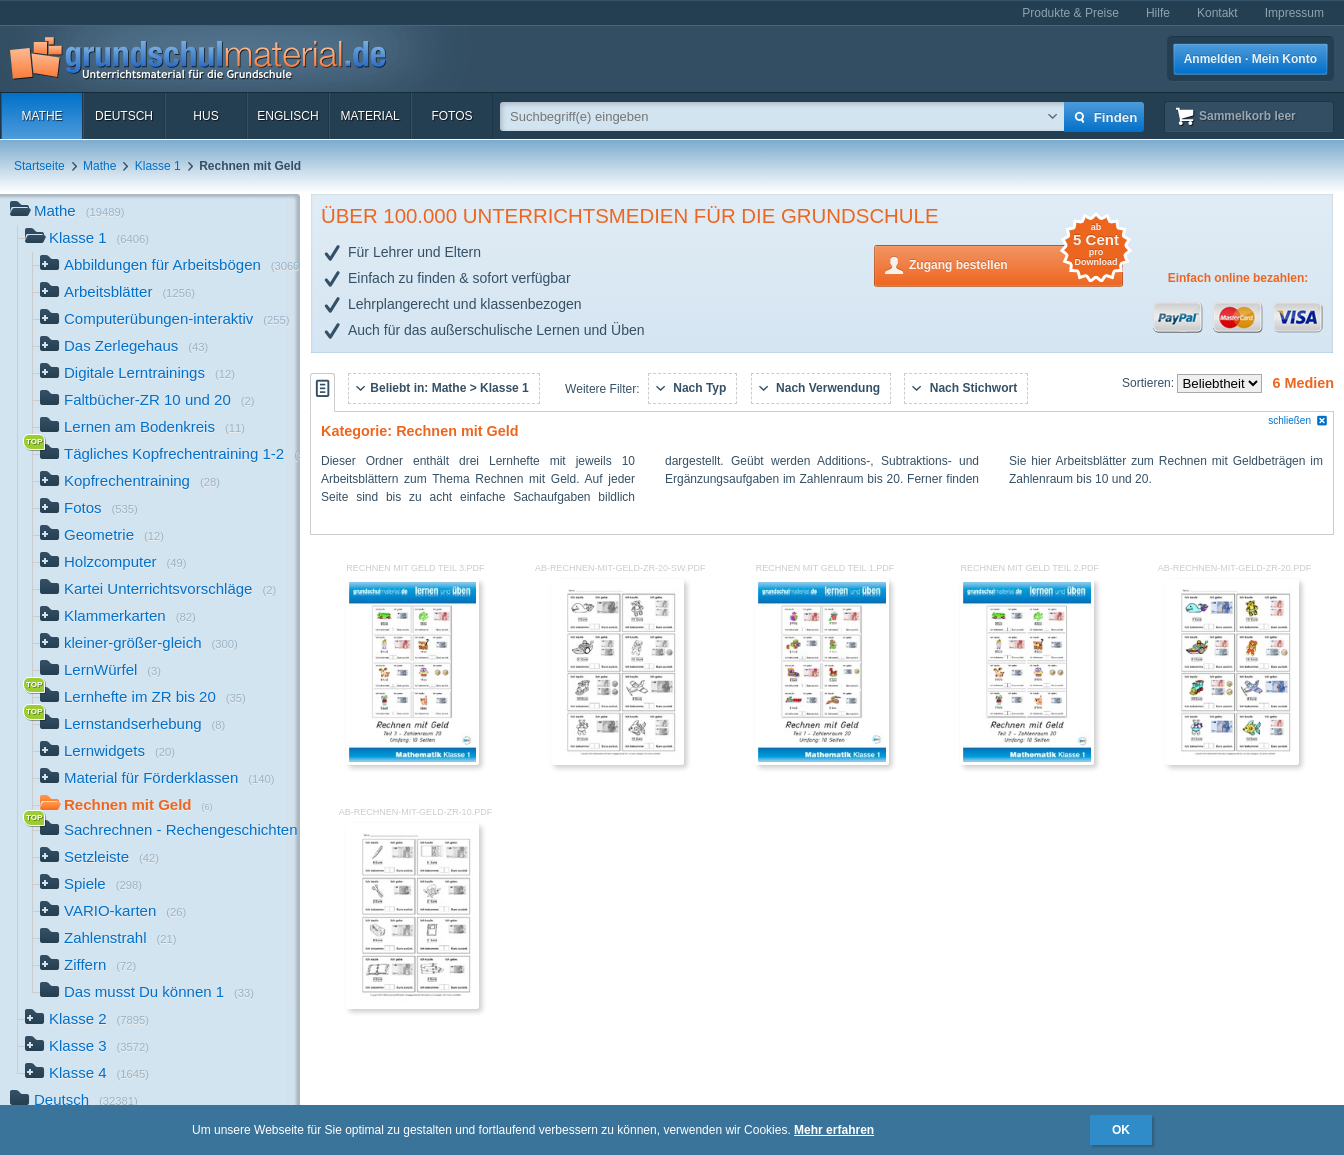 The height and width of the screenshot is (1155, 1344). What do you see at coordinates (287, 116) in the screenshot?
I see `Englisch` at bounding box center [287, 116].